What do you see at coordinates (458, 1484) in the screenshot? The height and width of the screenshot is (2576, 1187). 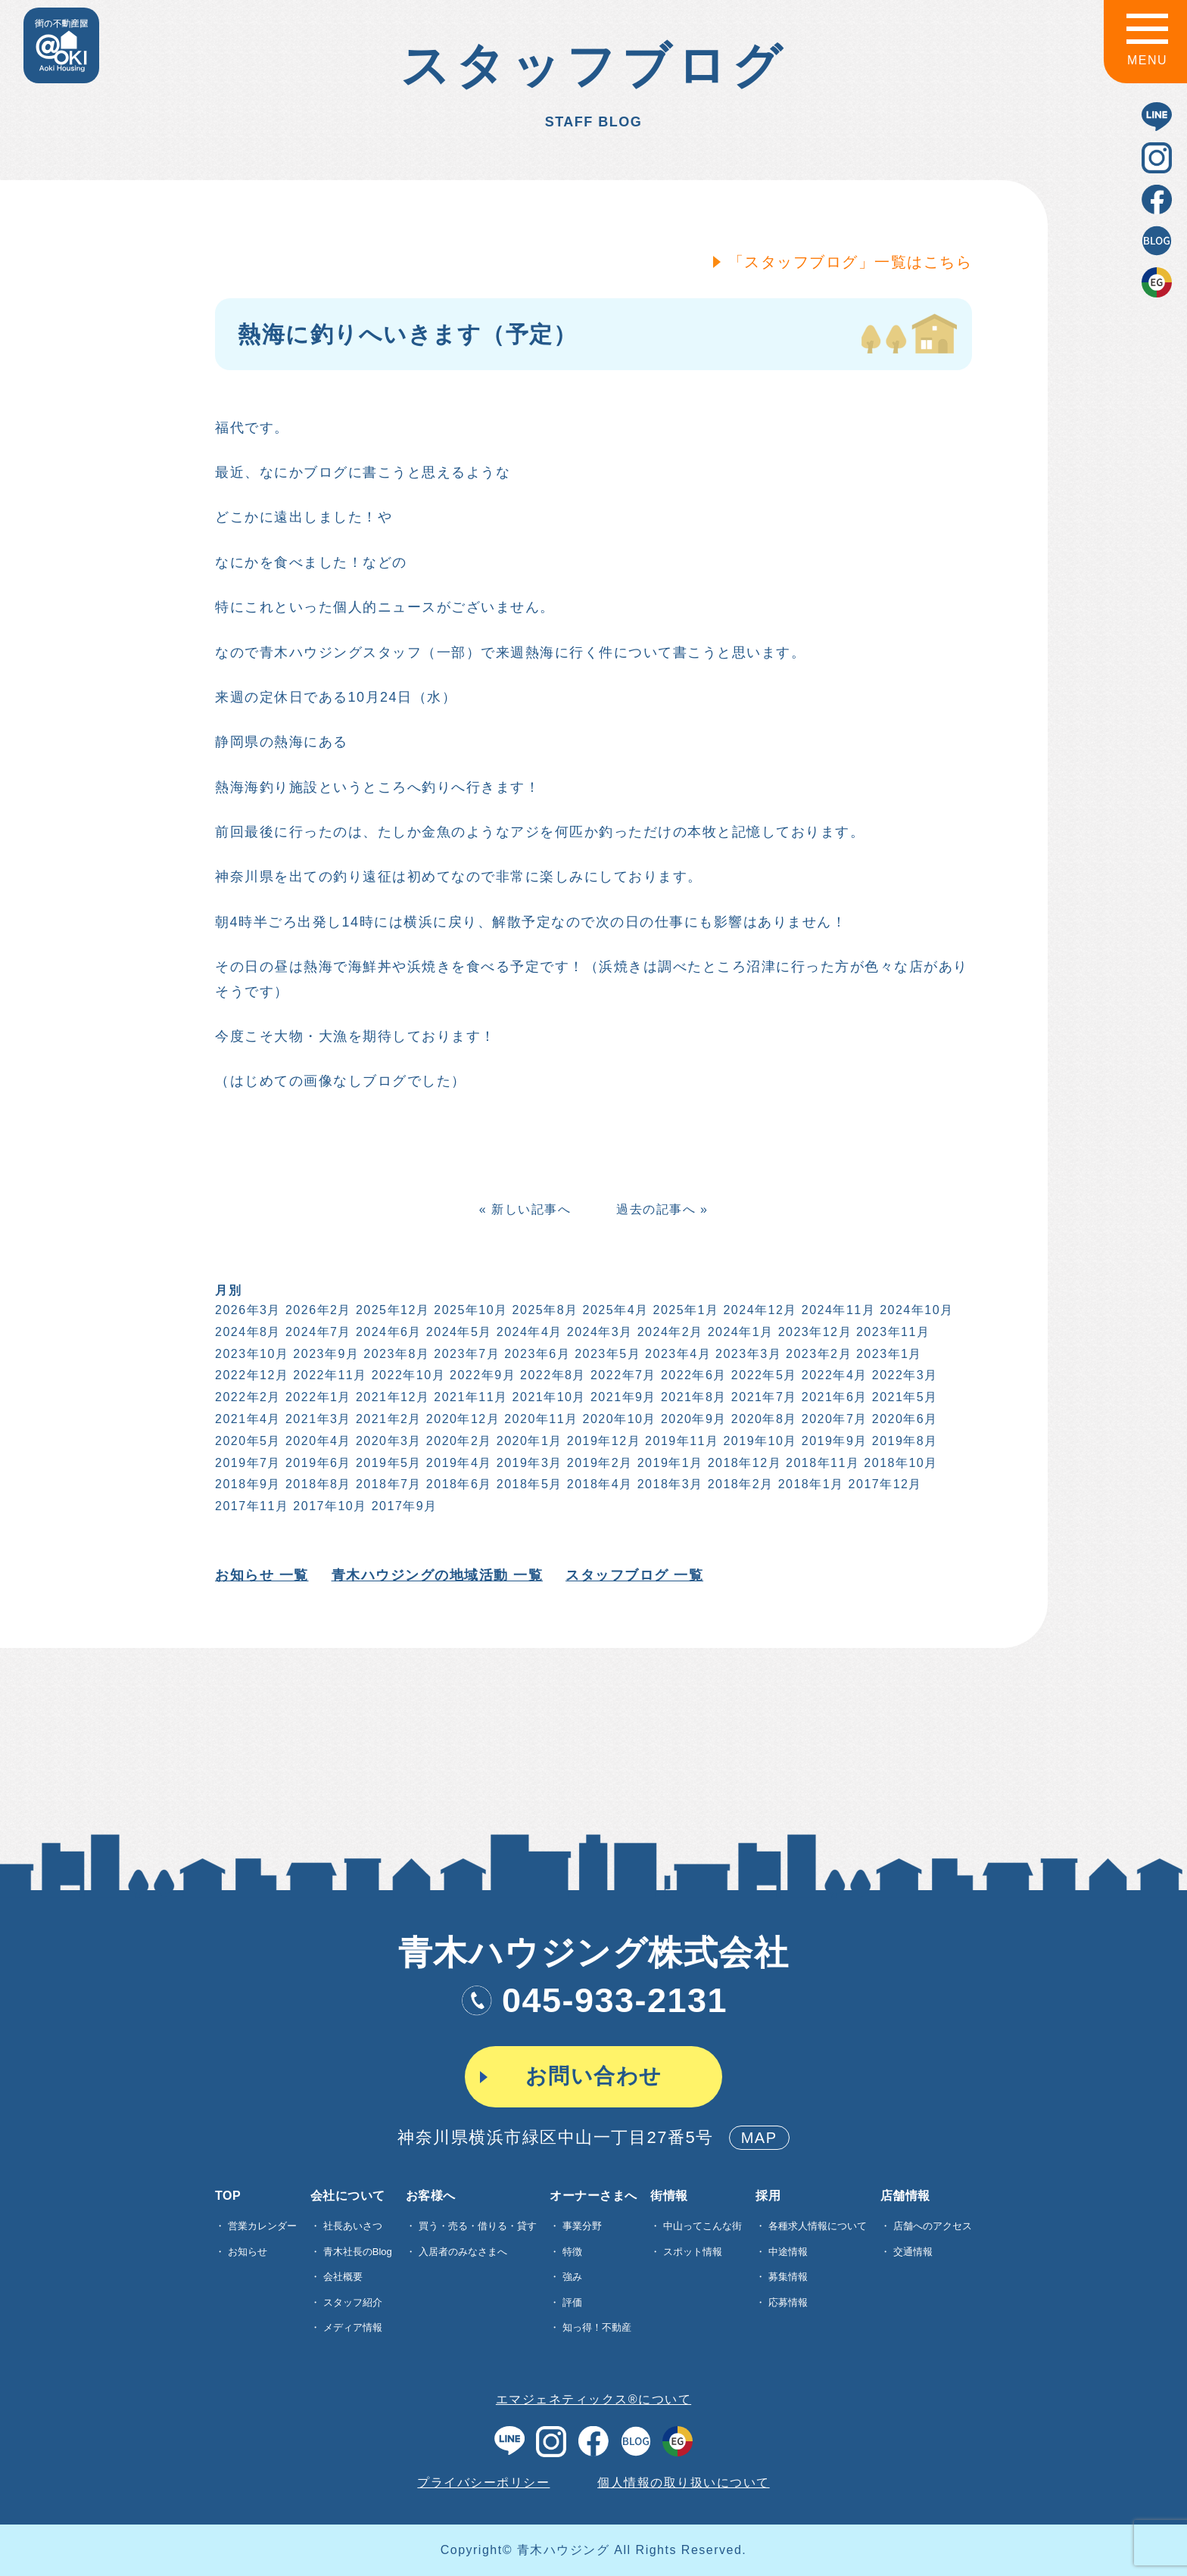 I see `2018年6月` at bounding box center [458, 1484].